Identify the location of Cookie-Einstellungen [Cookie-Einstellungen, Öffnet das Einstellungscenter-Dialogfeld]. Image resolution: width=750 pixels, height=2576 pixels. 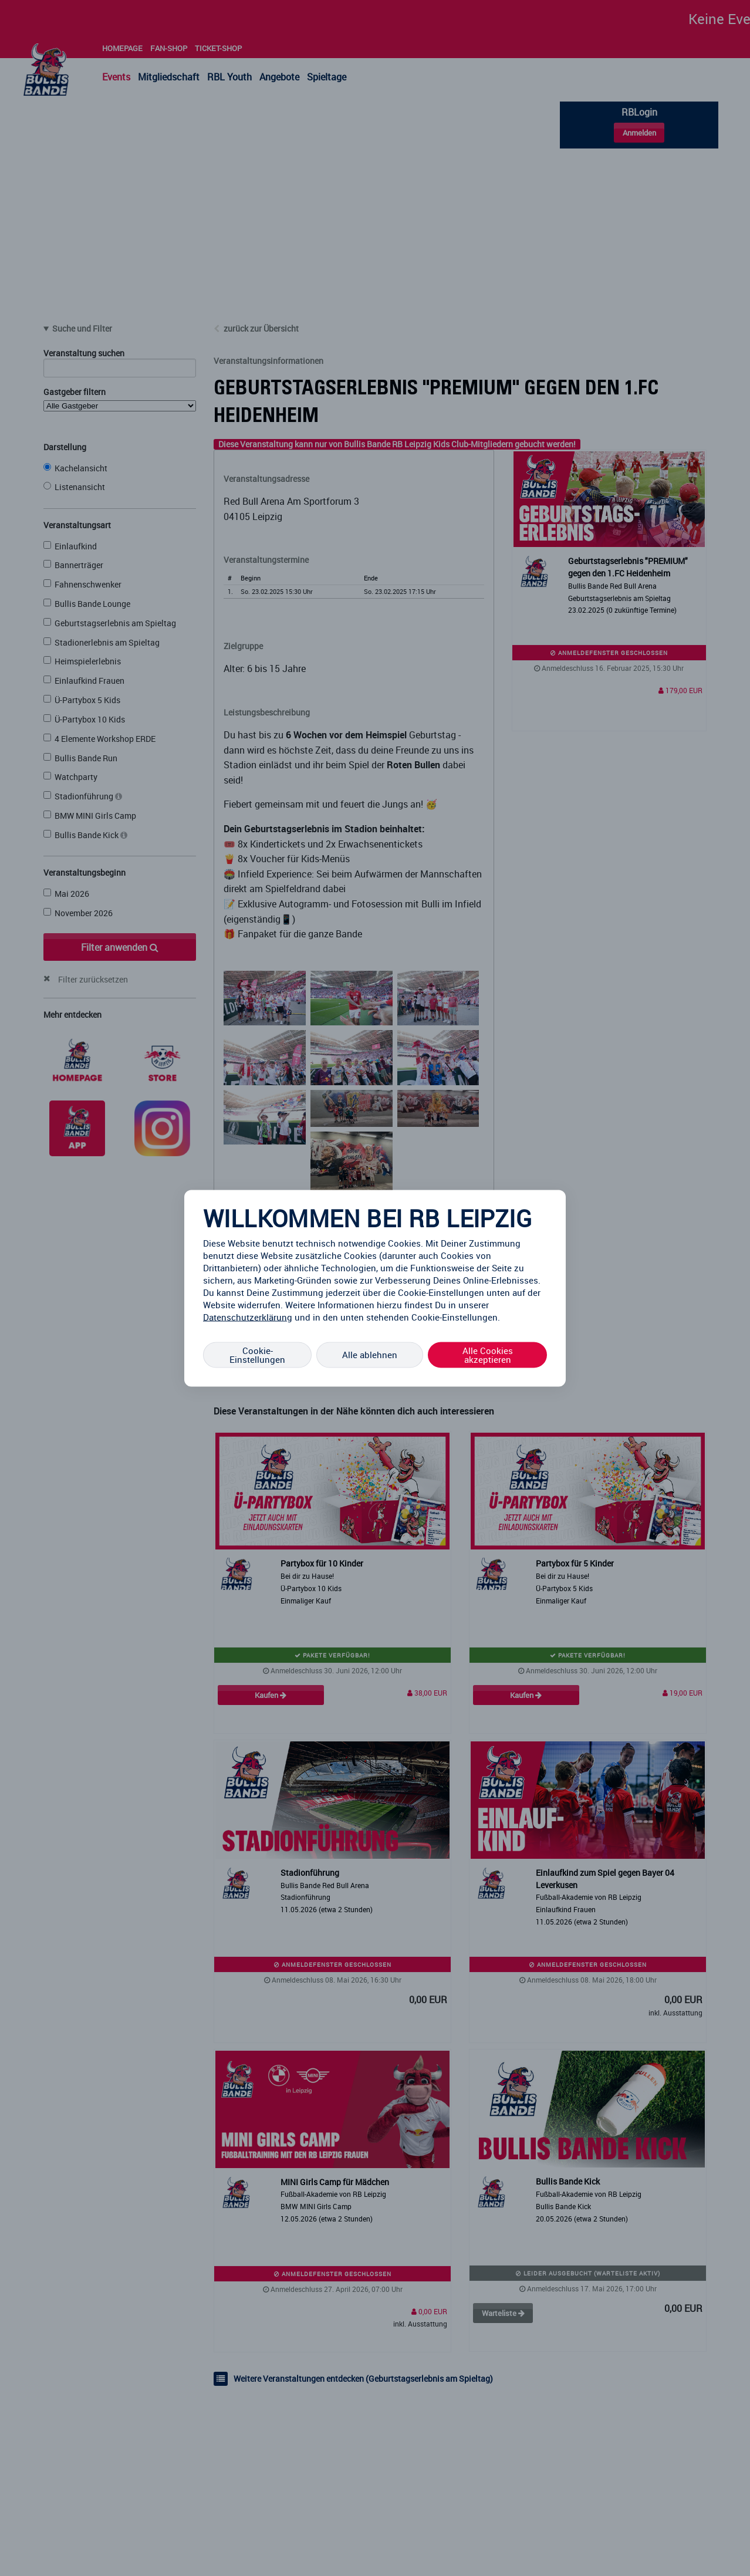
(257, 1354).